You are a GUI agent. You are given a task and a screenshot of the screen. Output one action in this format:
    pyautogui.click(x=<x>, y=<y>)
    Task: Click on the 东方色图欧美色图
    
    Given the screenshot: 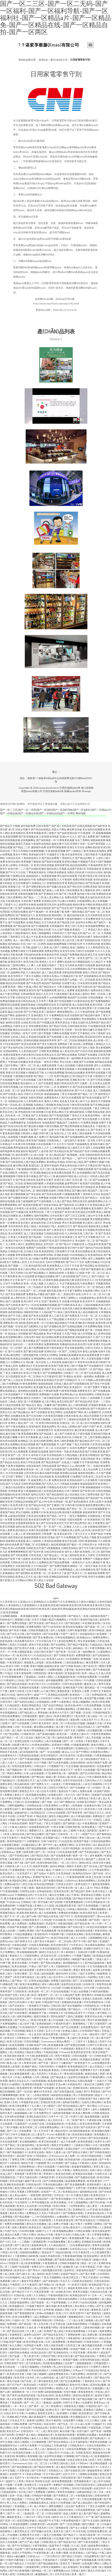 What is the action you would take?
    pyautogui.click(x=93, y=1229)
    